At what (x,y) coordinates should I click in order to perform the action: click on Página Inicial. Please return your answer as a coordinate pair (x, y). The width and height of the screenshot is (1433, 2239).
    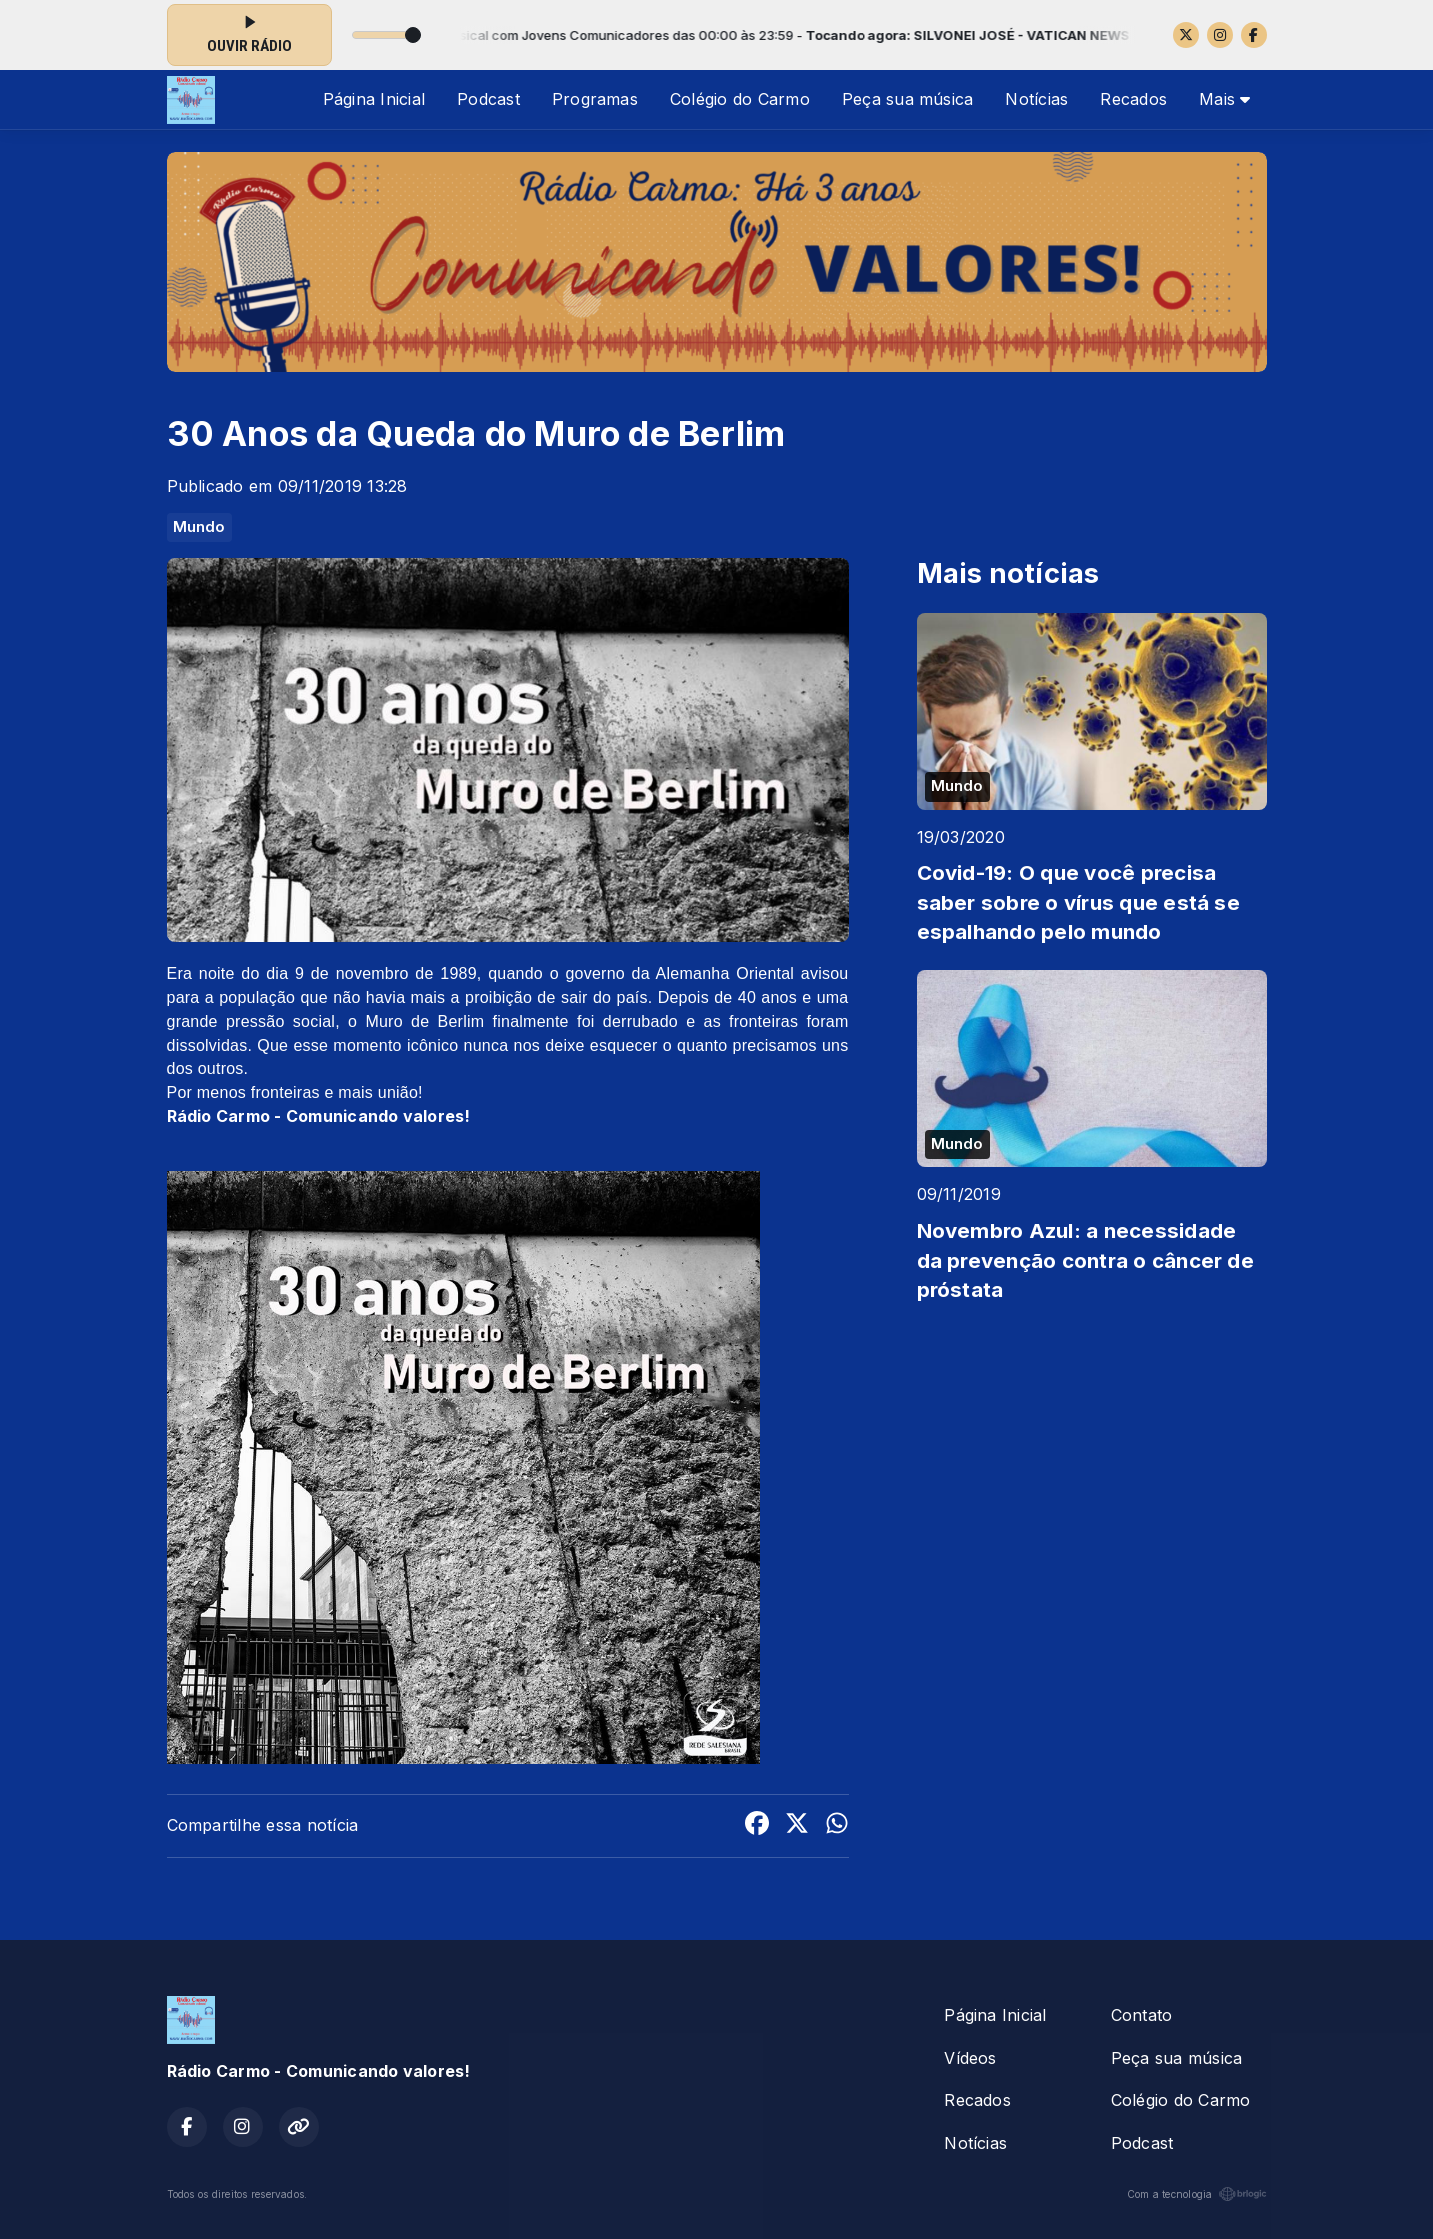
    Looking at the image, I should click on (374, 99).